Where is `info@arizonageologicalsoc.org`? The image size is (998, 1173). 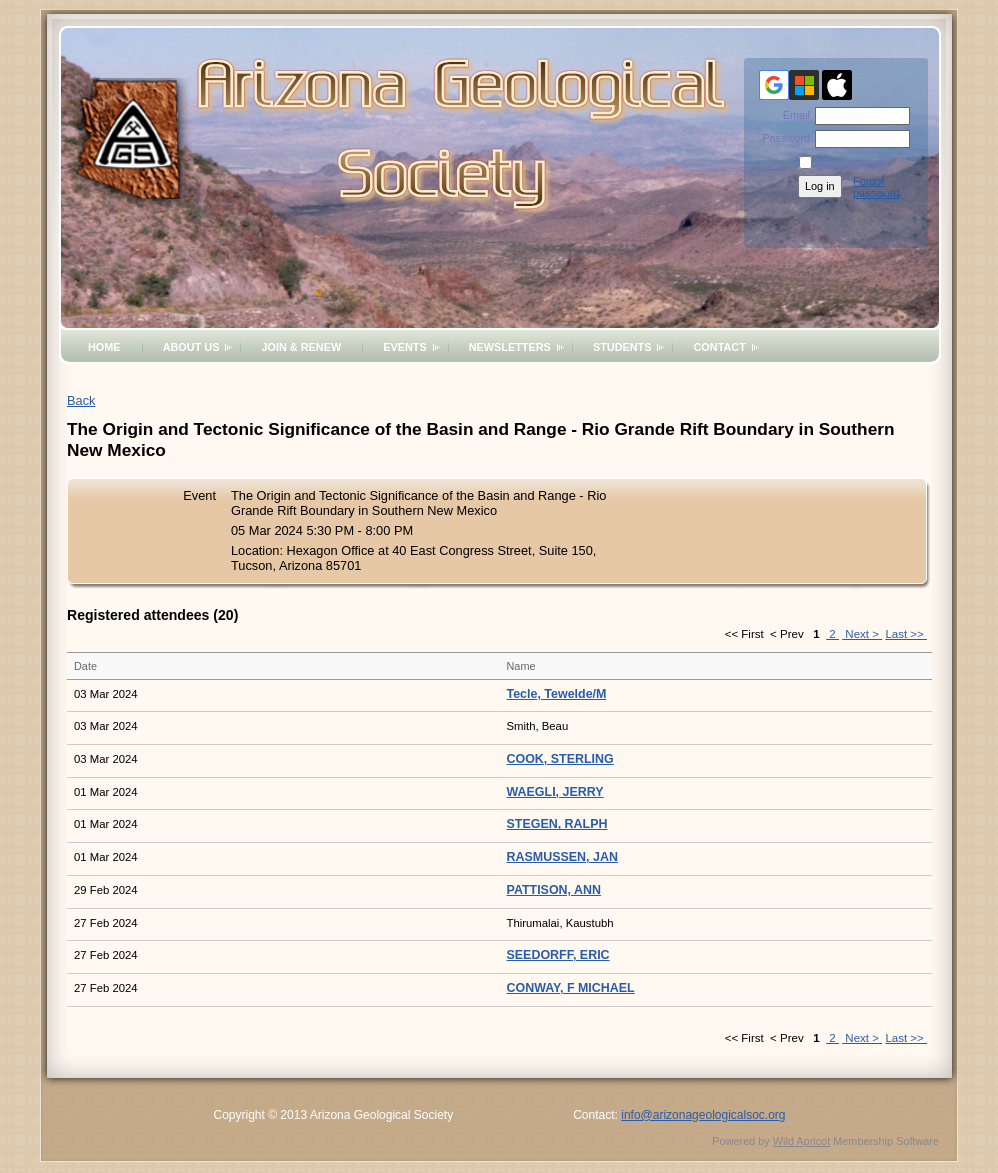
info@arizonageologicalsoc.org is located at coordinates (703, 1115).